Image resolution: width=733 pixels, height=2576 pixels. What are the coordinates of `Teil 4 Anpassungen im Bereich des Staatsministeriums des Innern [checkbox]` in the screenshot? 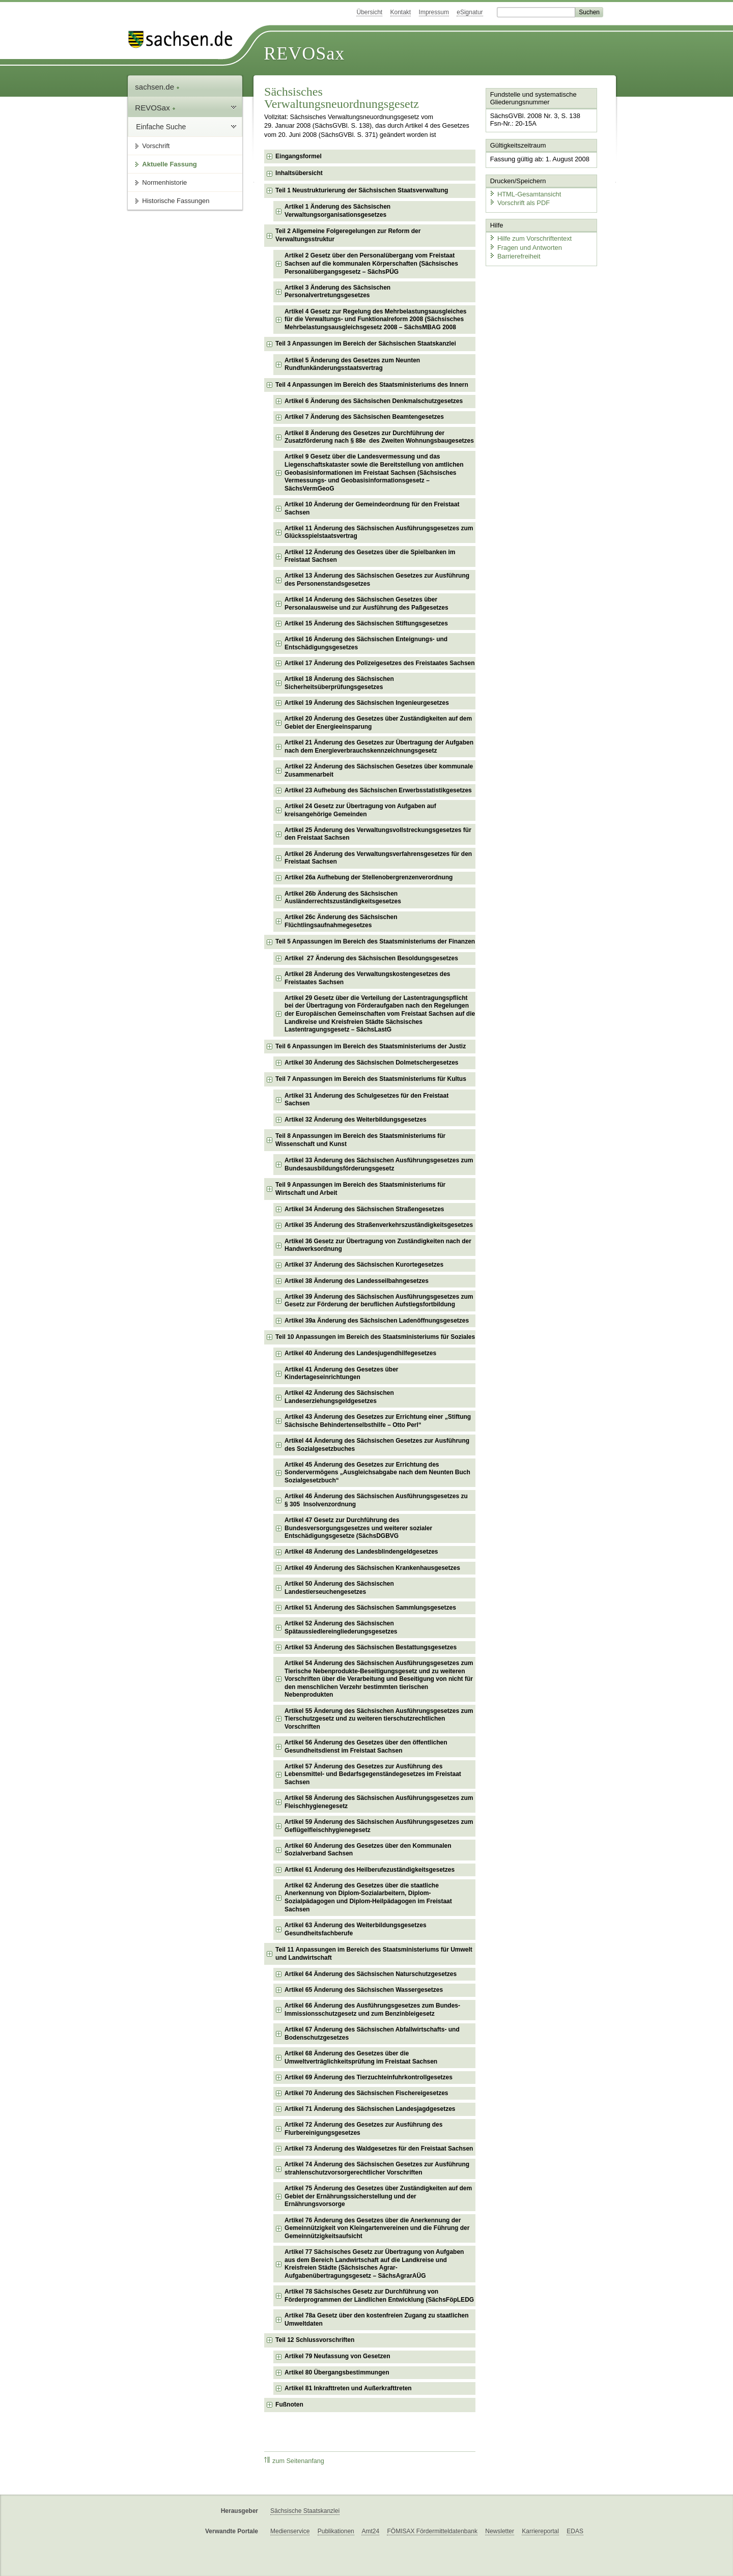 It's located at (371, 384).